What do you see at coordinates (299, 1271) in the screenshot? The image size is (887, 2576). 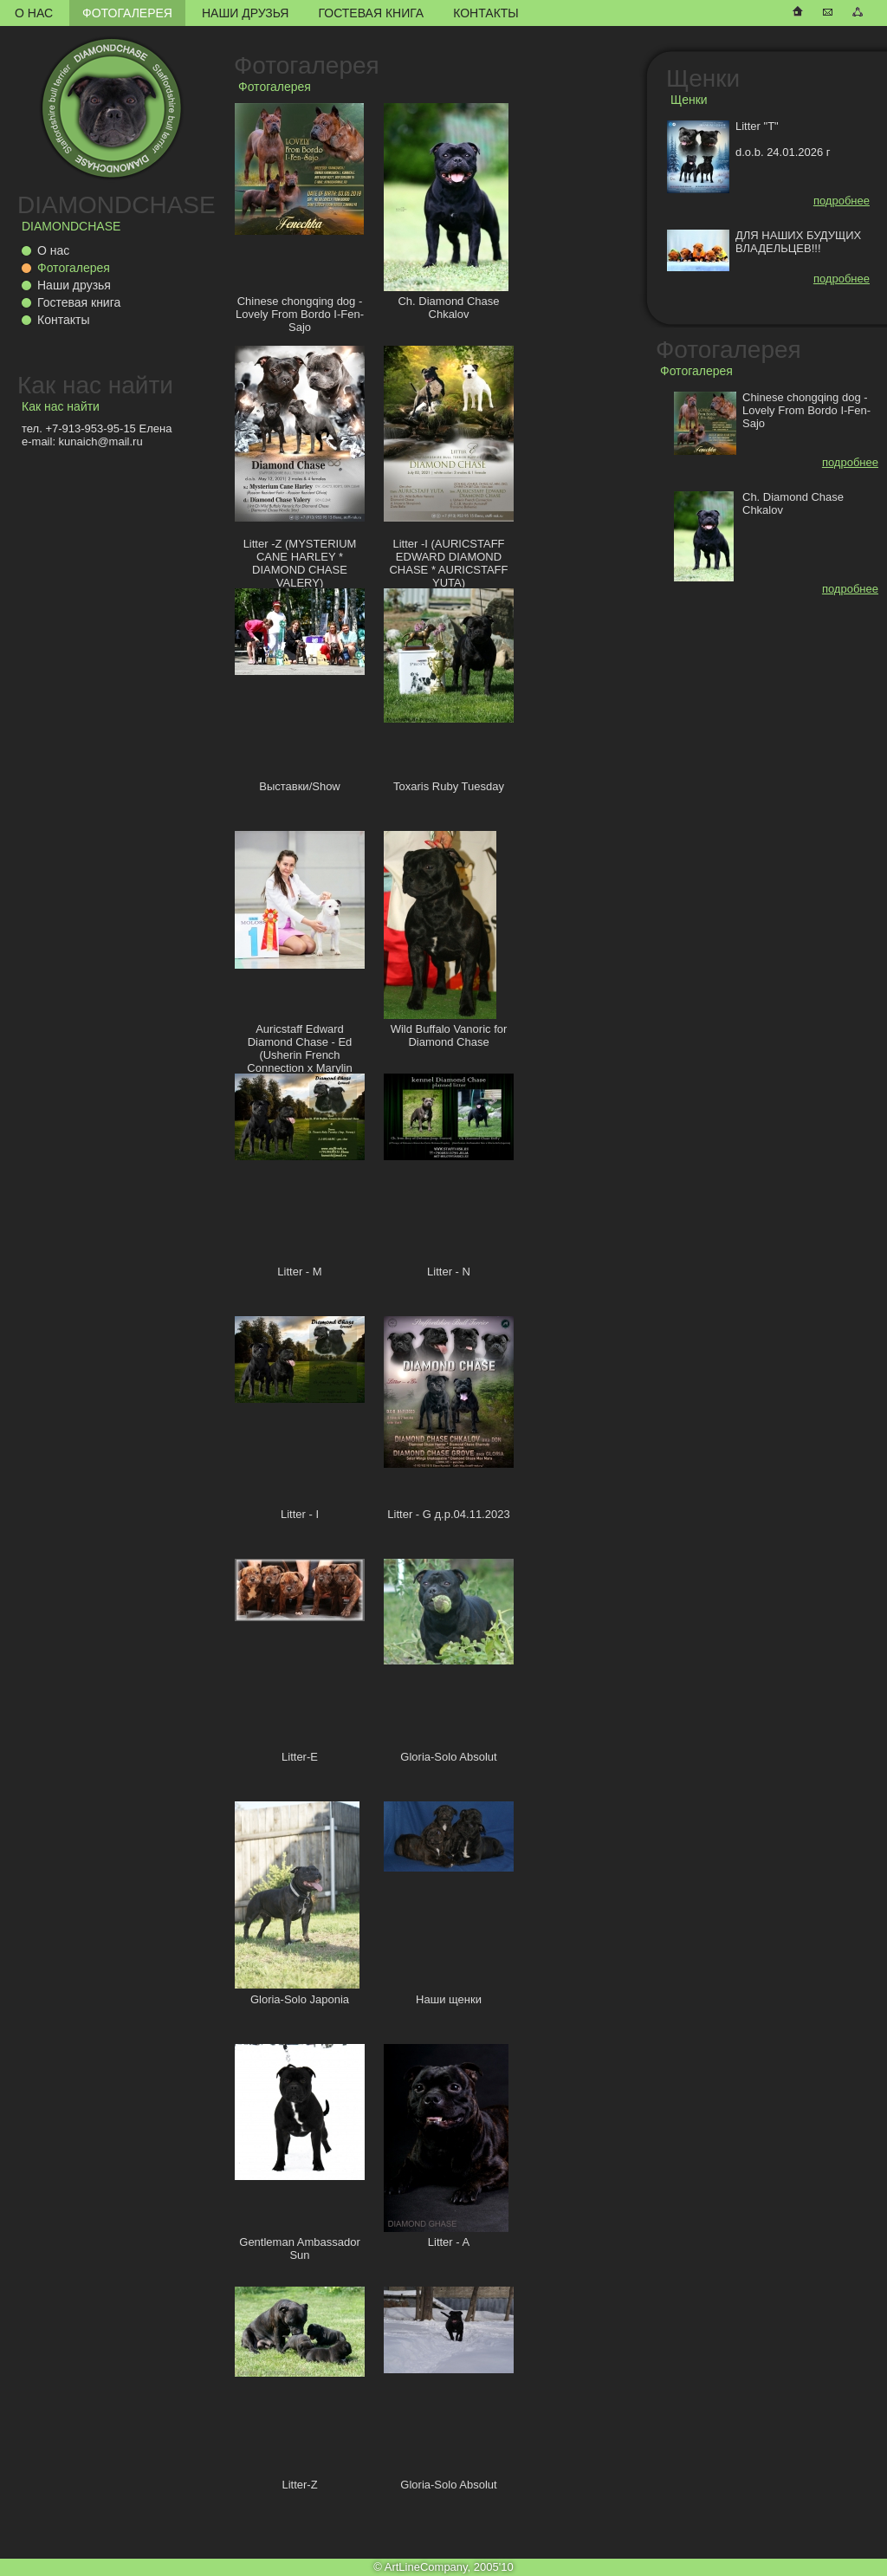 I see `Litter - M` at bounding box center [299, 1271].